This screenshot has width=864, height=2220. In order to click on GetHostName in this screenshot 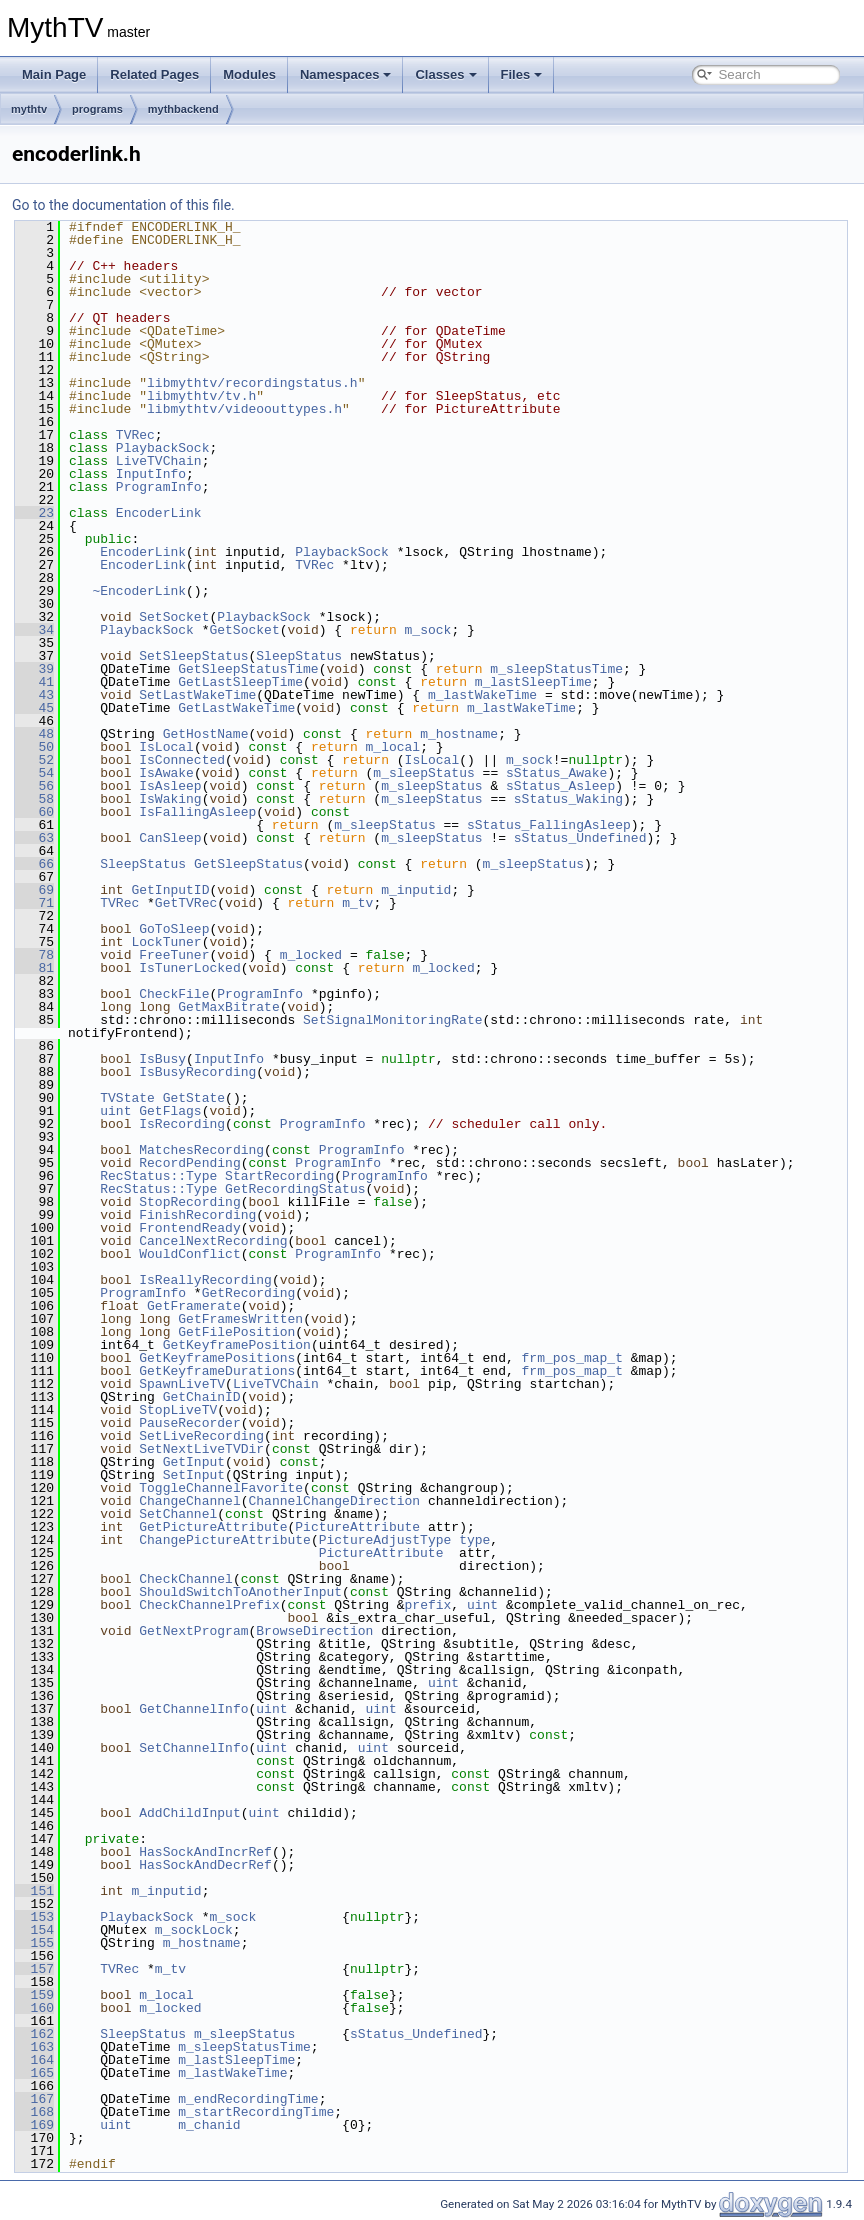, I will do `click(206, 734)`.